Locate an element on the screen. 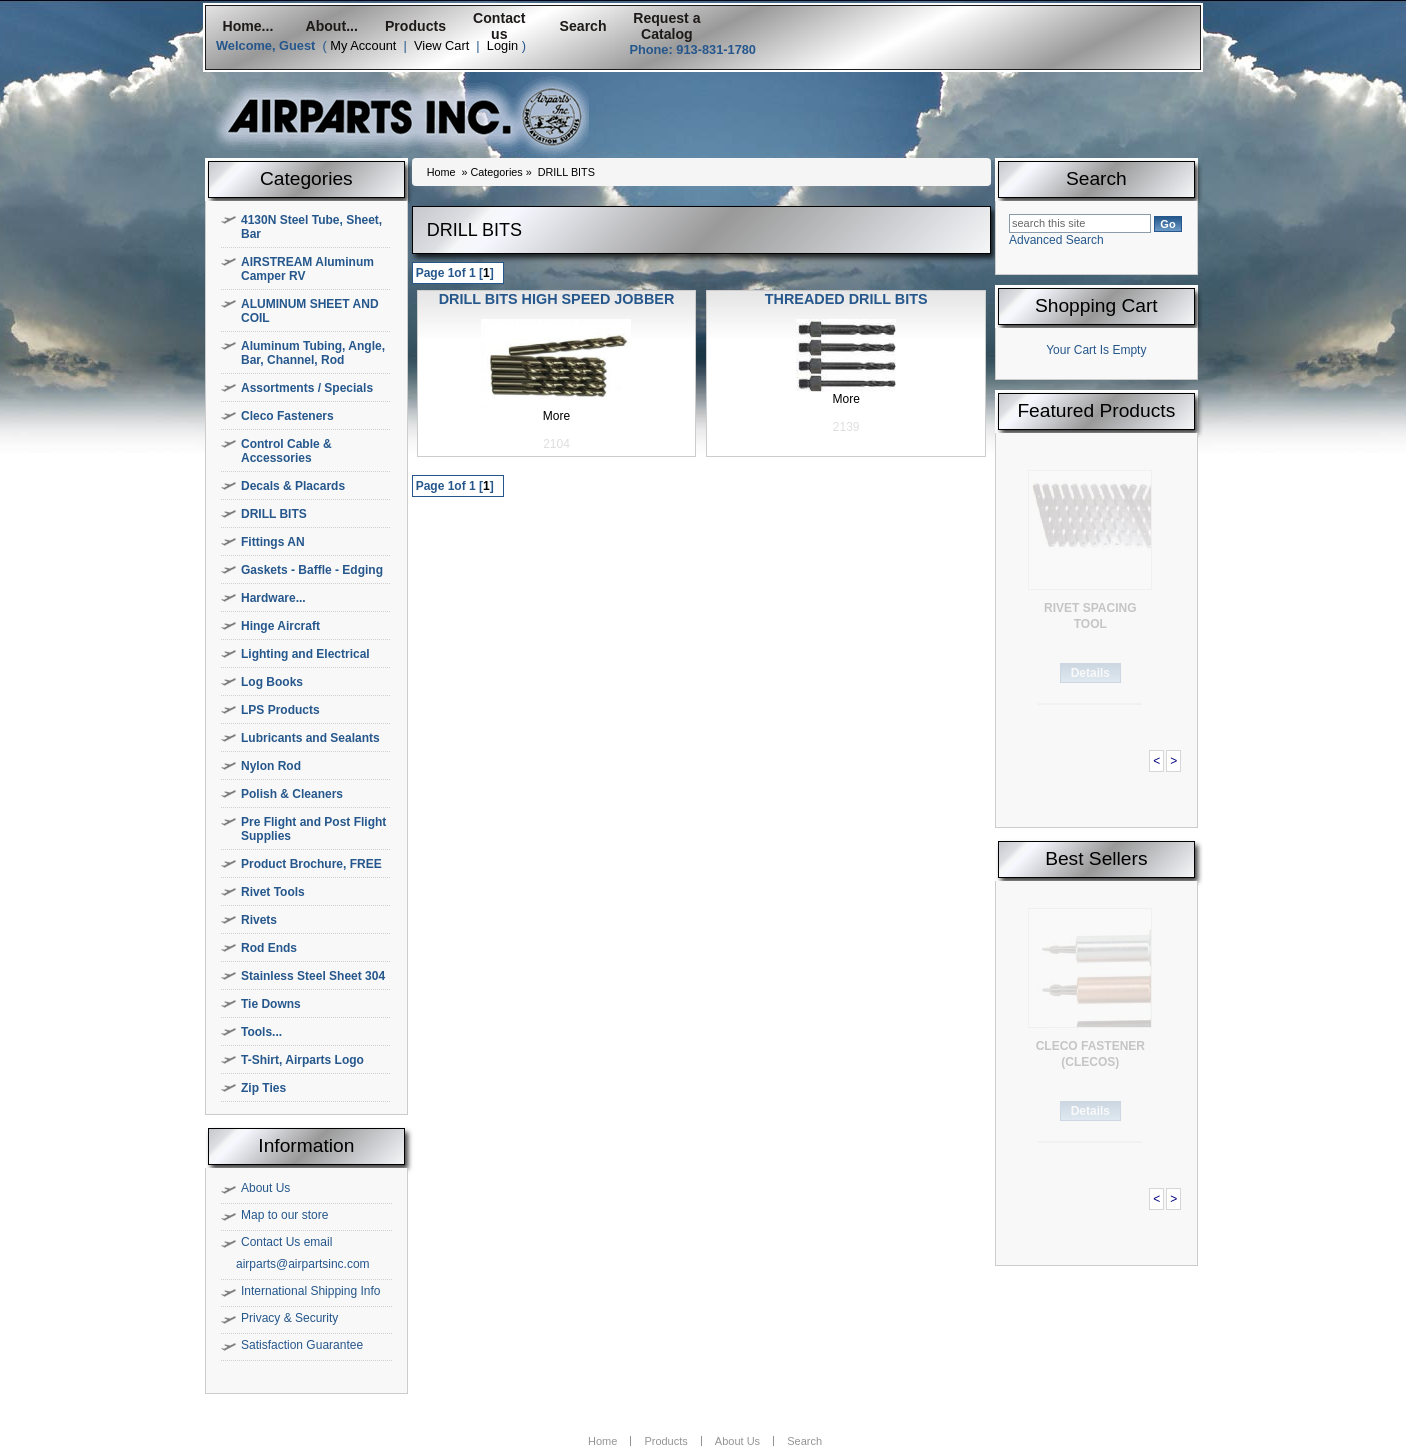 The width and height of the screenshot is (1406, 1453). Aluminum Tubing, Angle, Bar, Channel, Rod is located at coordinates (313, 353).